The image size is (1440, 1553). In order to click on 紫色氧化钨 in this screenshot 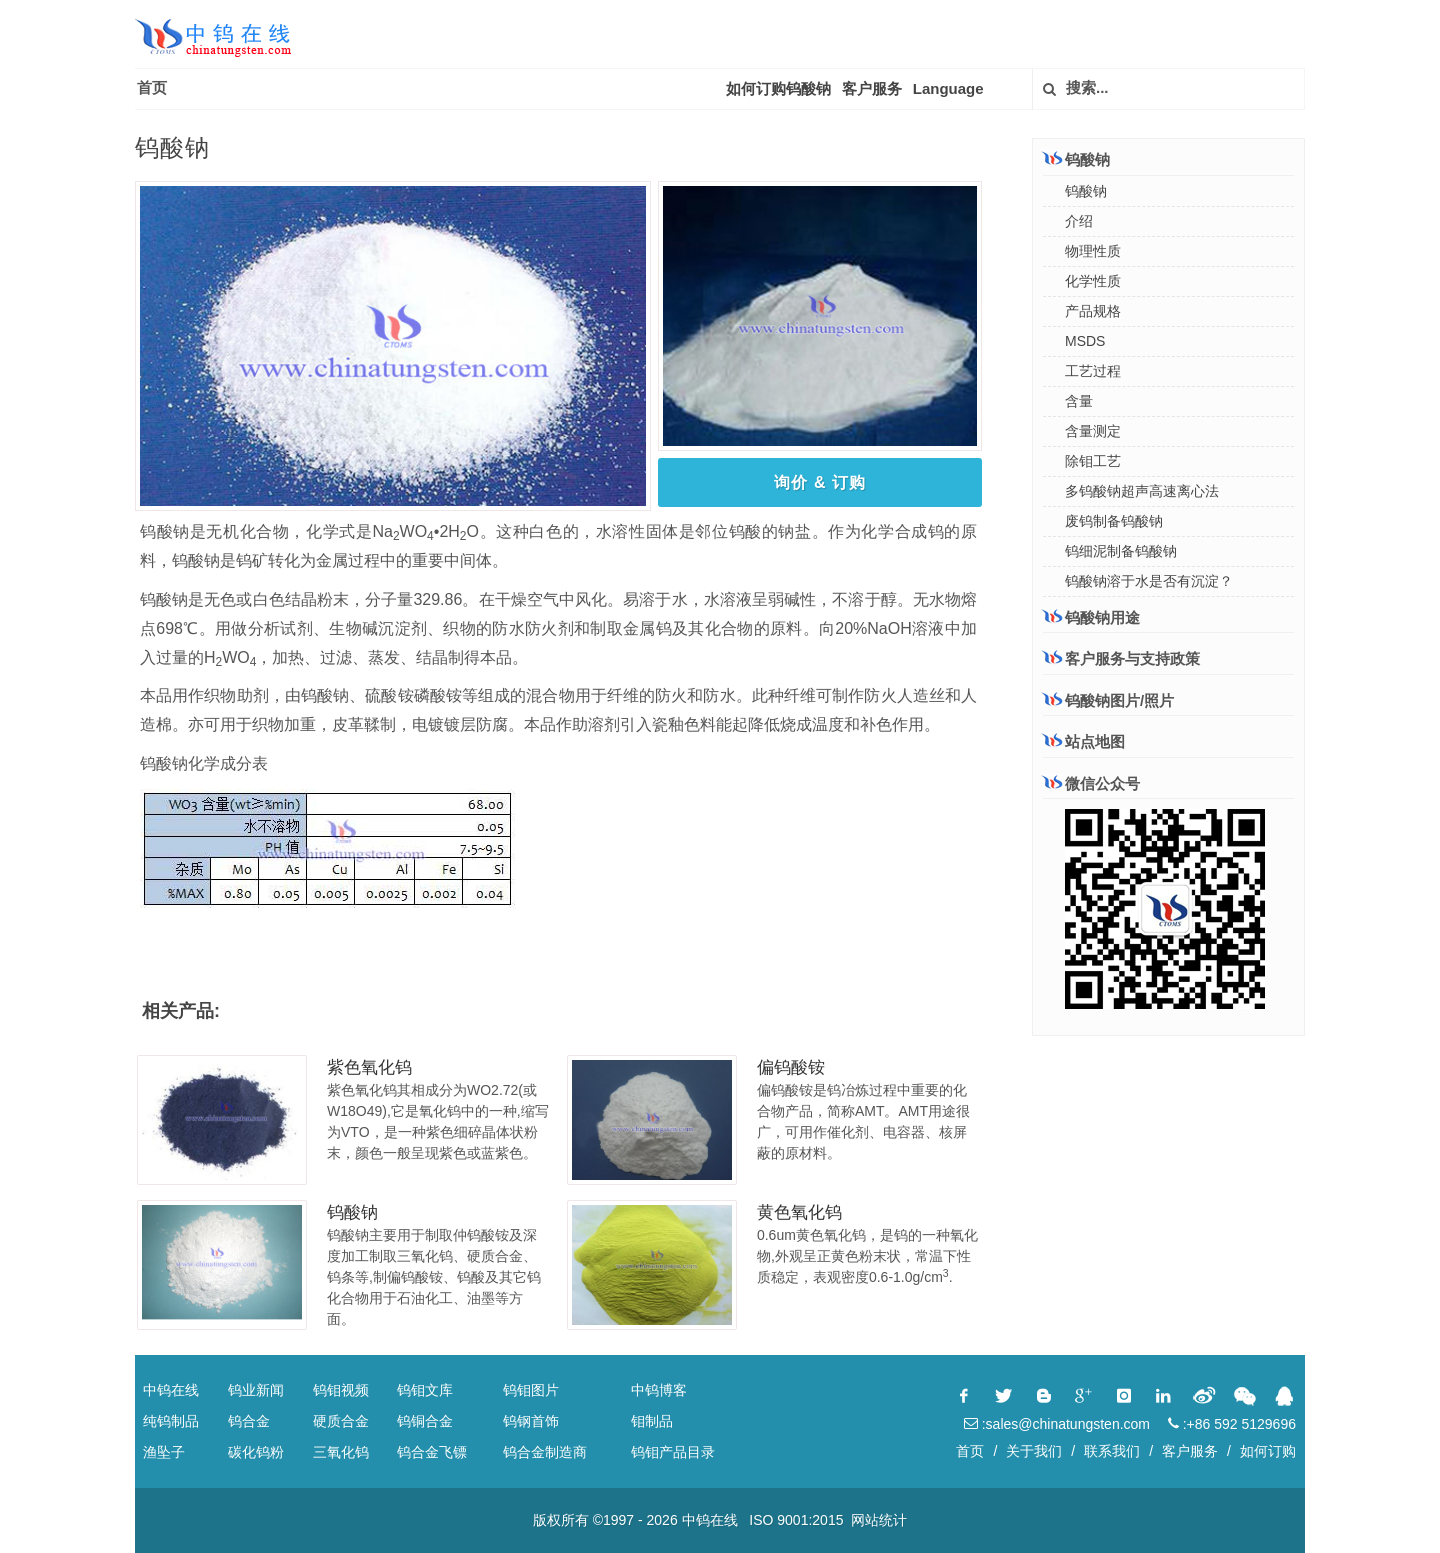, I will do `click(369, 1067)`.